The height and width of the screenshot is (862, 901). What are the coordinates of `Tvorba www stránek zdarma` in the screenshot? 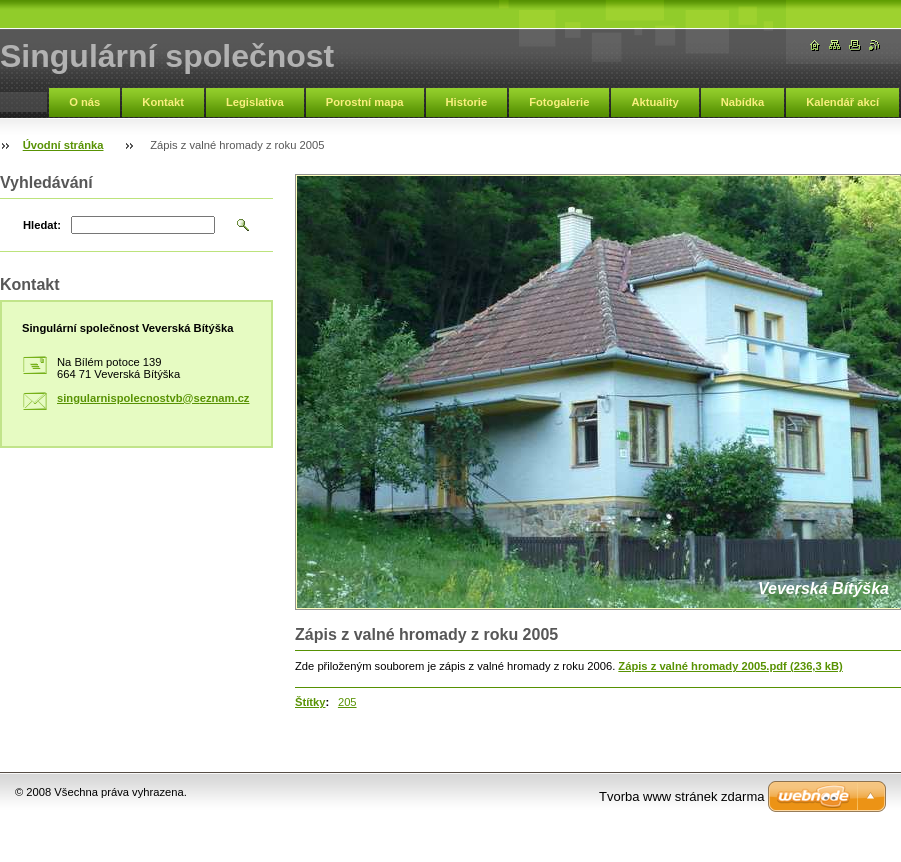 It's located at (681, 796).